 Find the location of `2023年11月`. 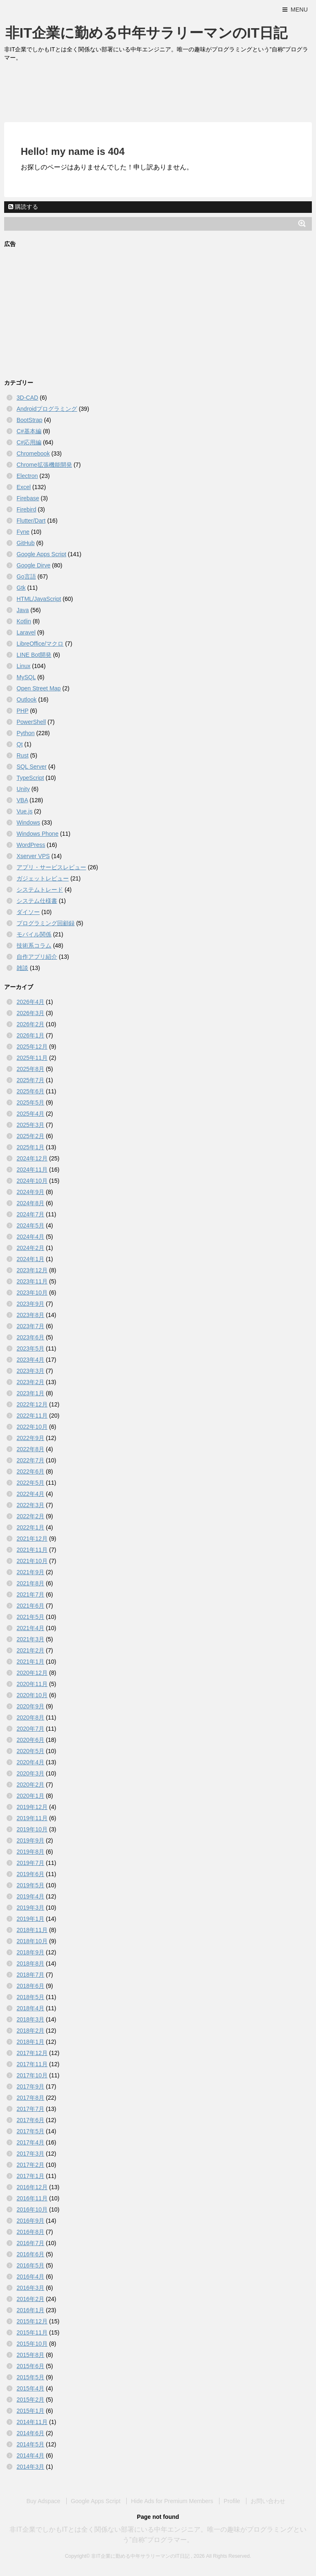

2023年11月 is located at coordinates (32, 1281).